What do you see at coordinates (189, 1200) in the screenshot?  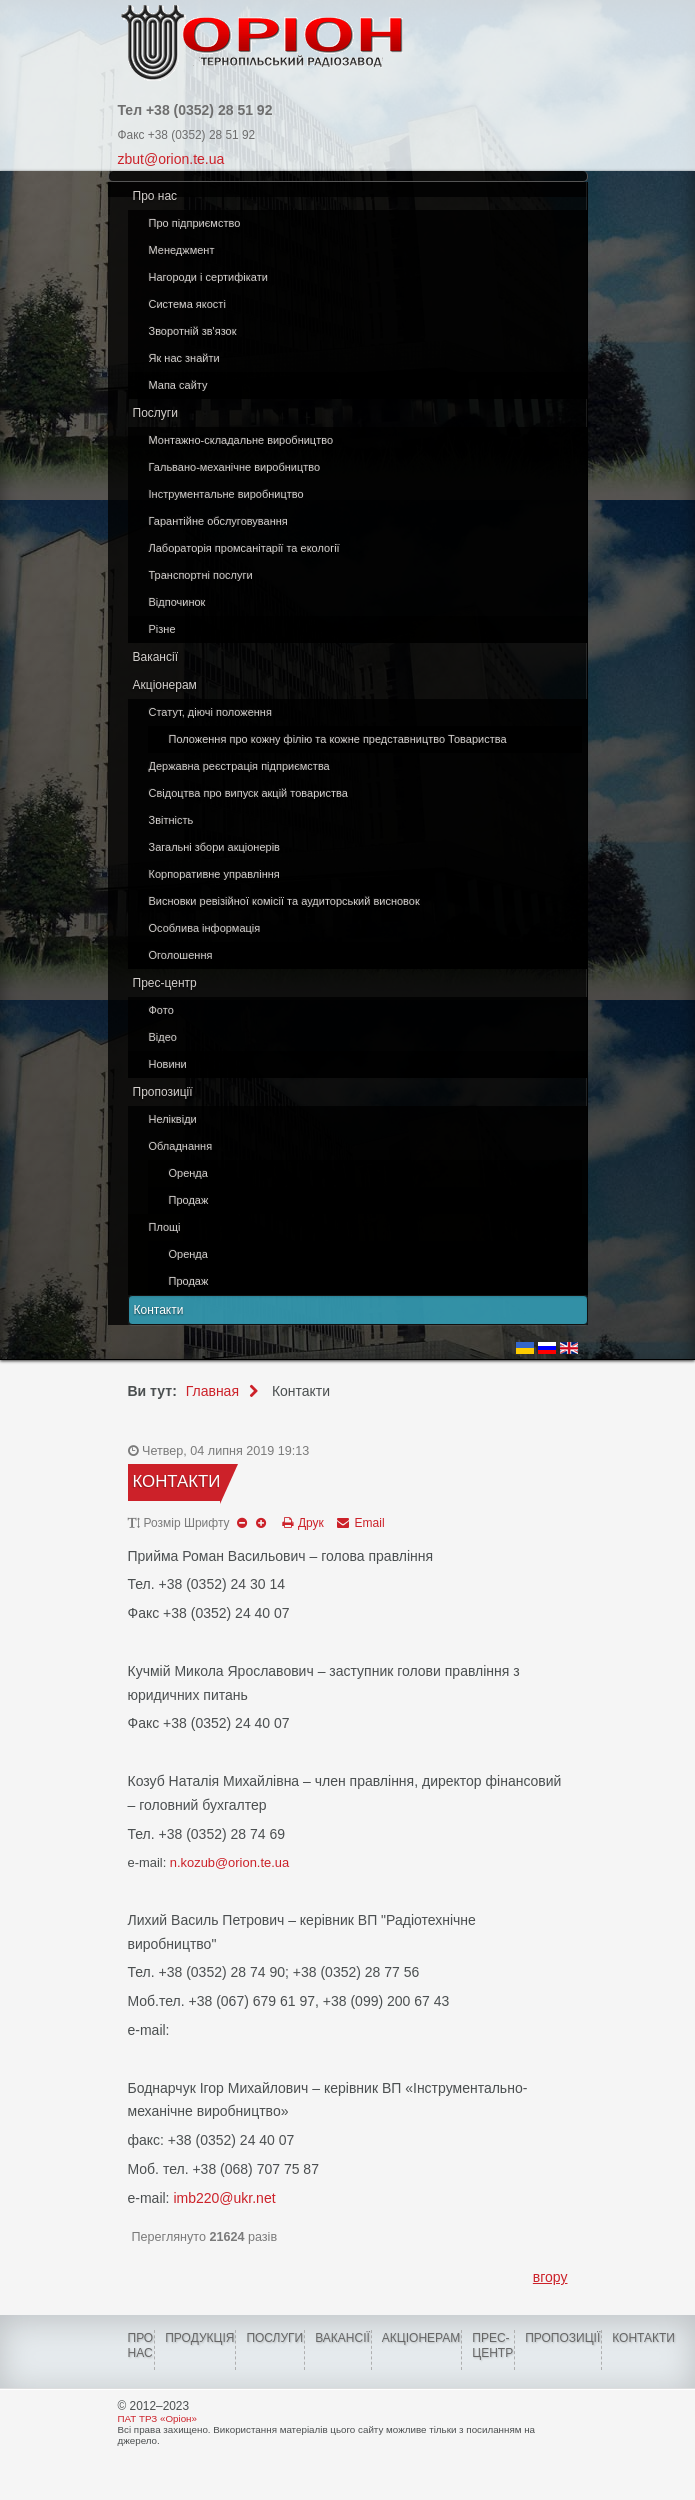 I see `Продаж` at bounding box center [189, 1200].